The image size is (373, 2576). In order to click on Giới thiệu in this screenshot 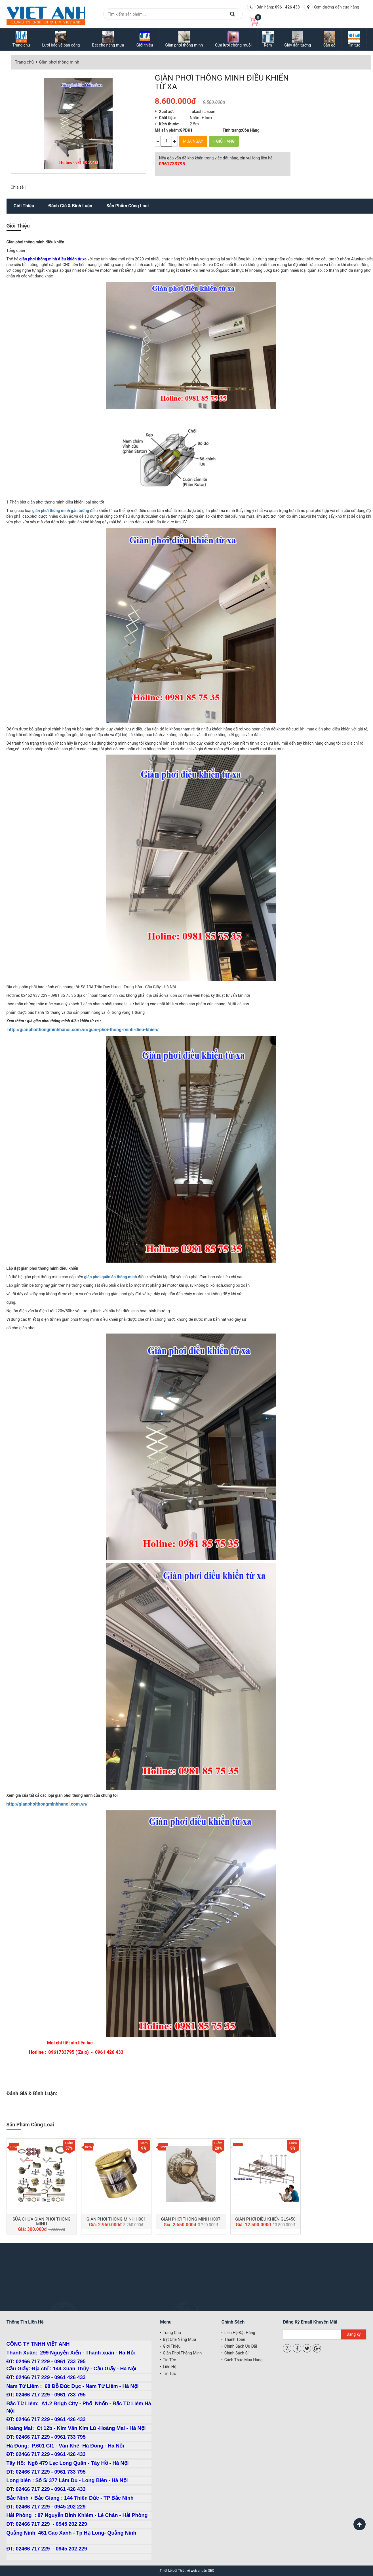, I will do `click(24, 205)`.